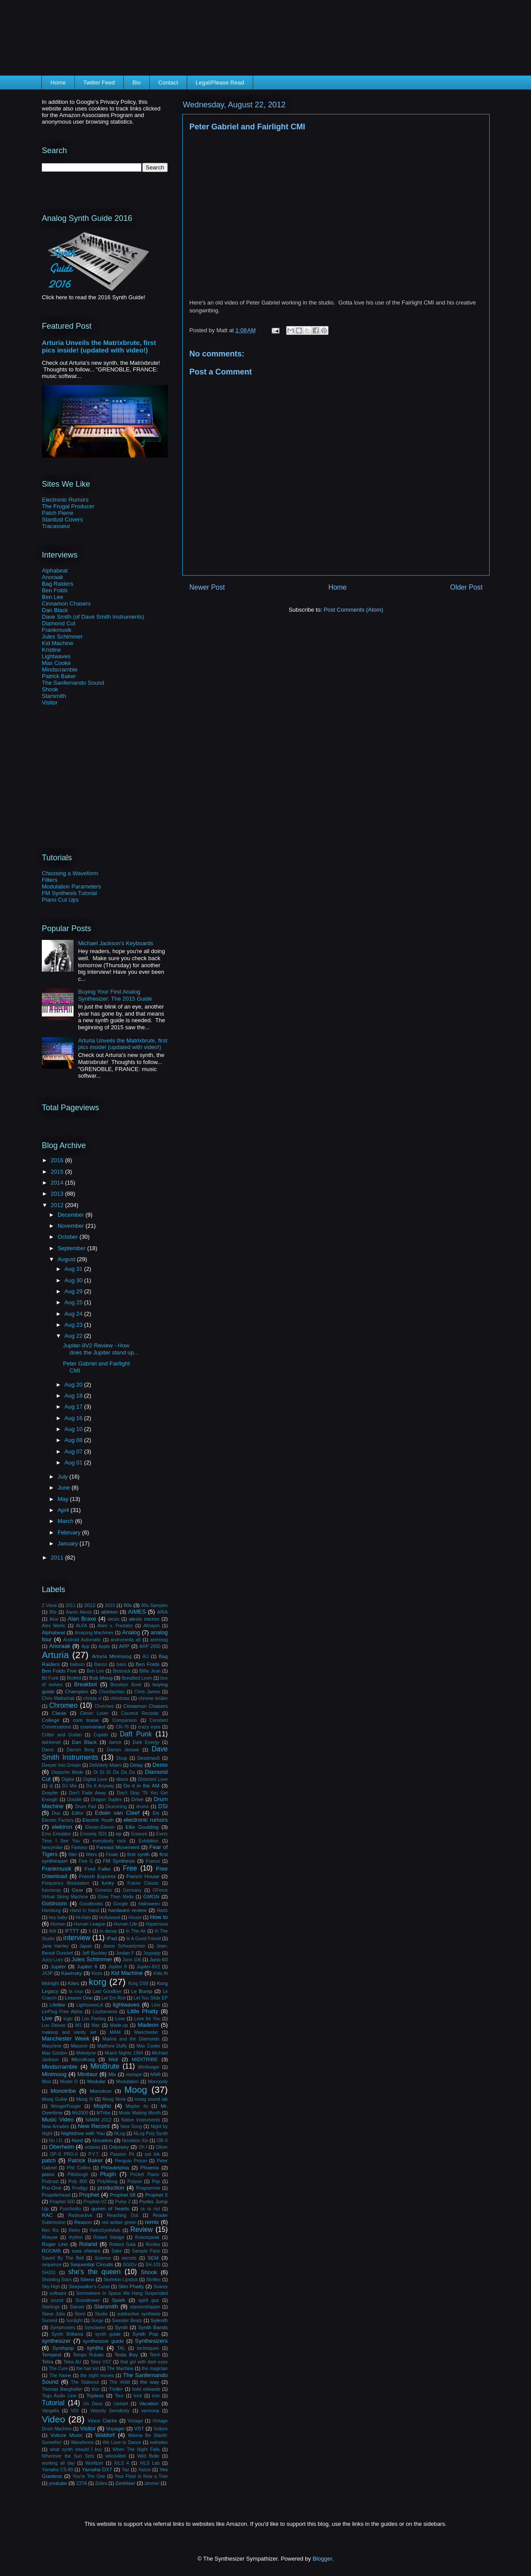  Describe the element at coordinates (82, 1618) in the screenshot. I see `Alan Braxe` at that location.